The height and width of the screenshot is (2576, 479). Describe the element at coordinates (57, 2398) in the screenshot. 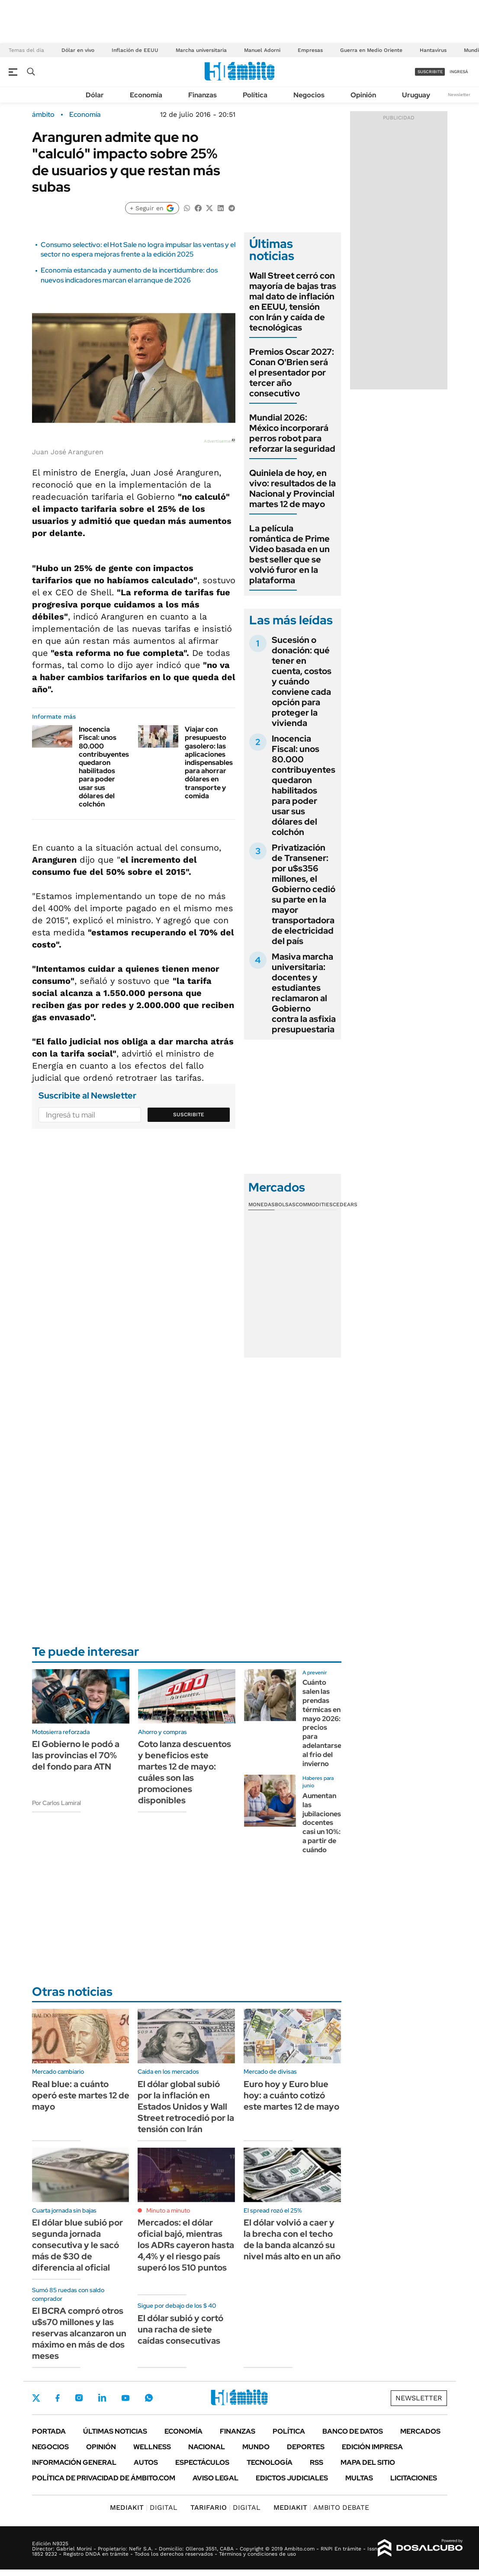

I see `Facebook` at that location.